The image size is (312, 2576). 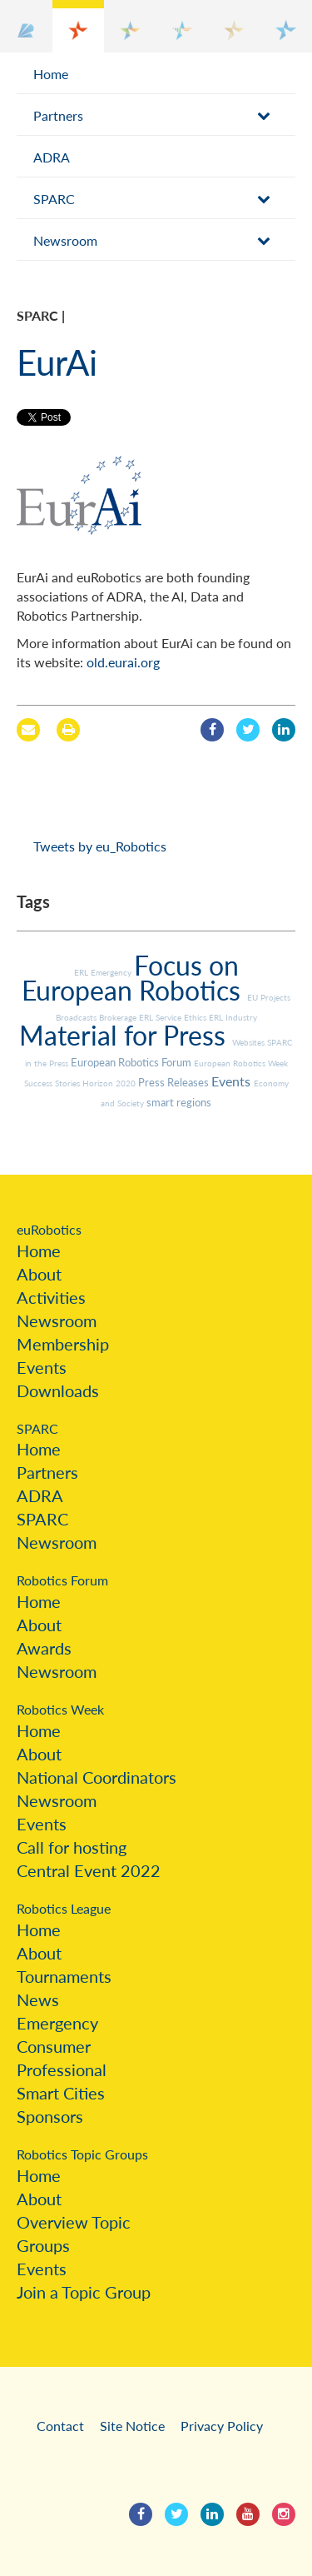 I want to click on EU Projects, so click(x=268, y=997).